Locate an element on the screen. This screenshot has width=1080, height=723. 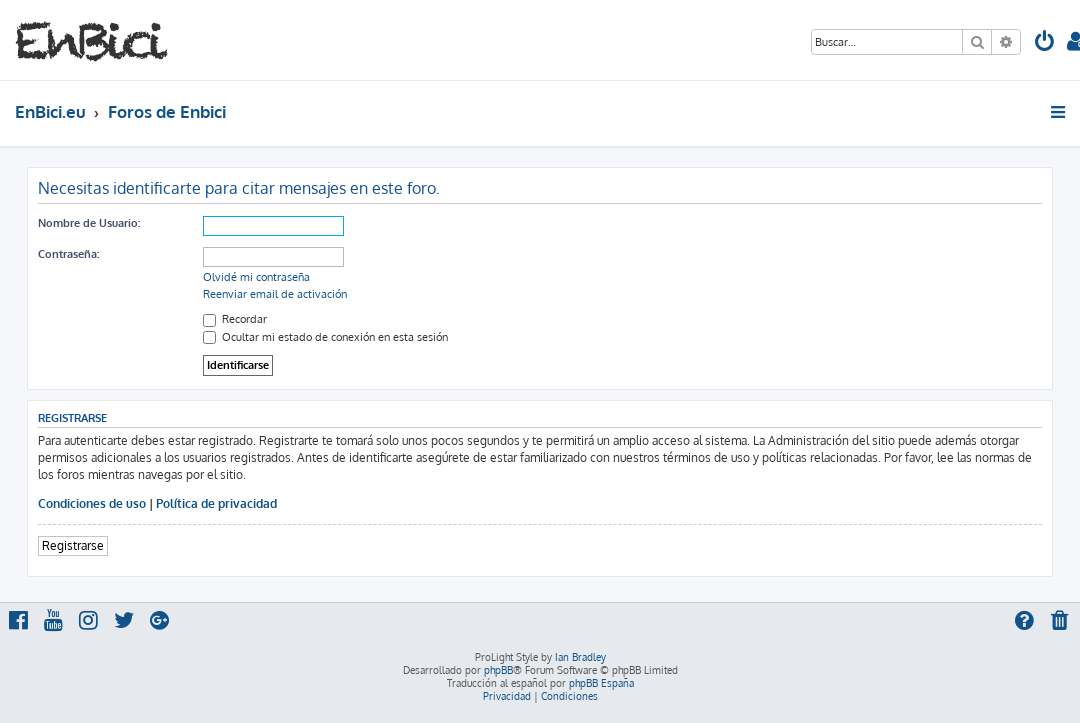
Contraseña: is located at coordinates (68, 254).